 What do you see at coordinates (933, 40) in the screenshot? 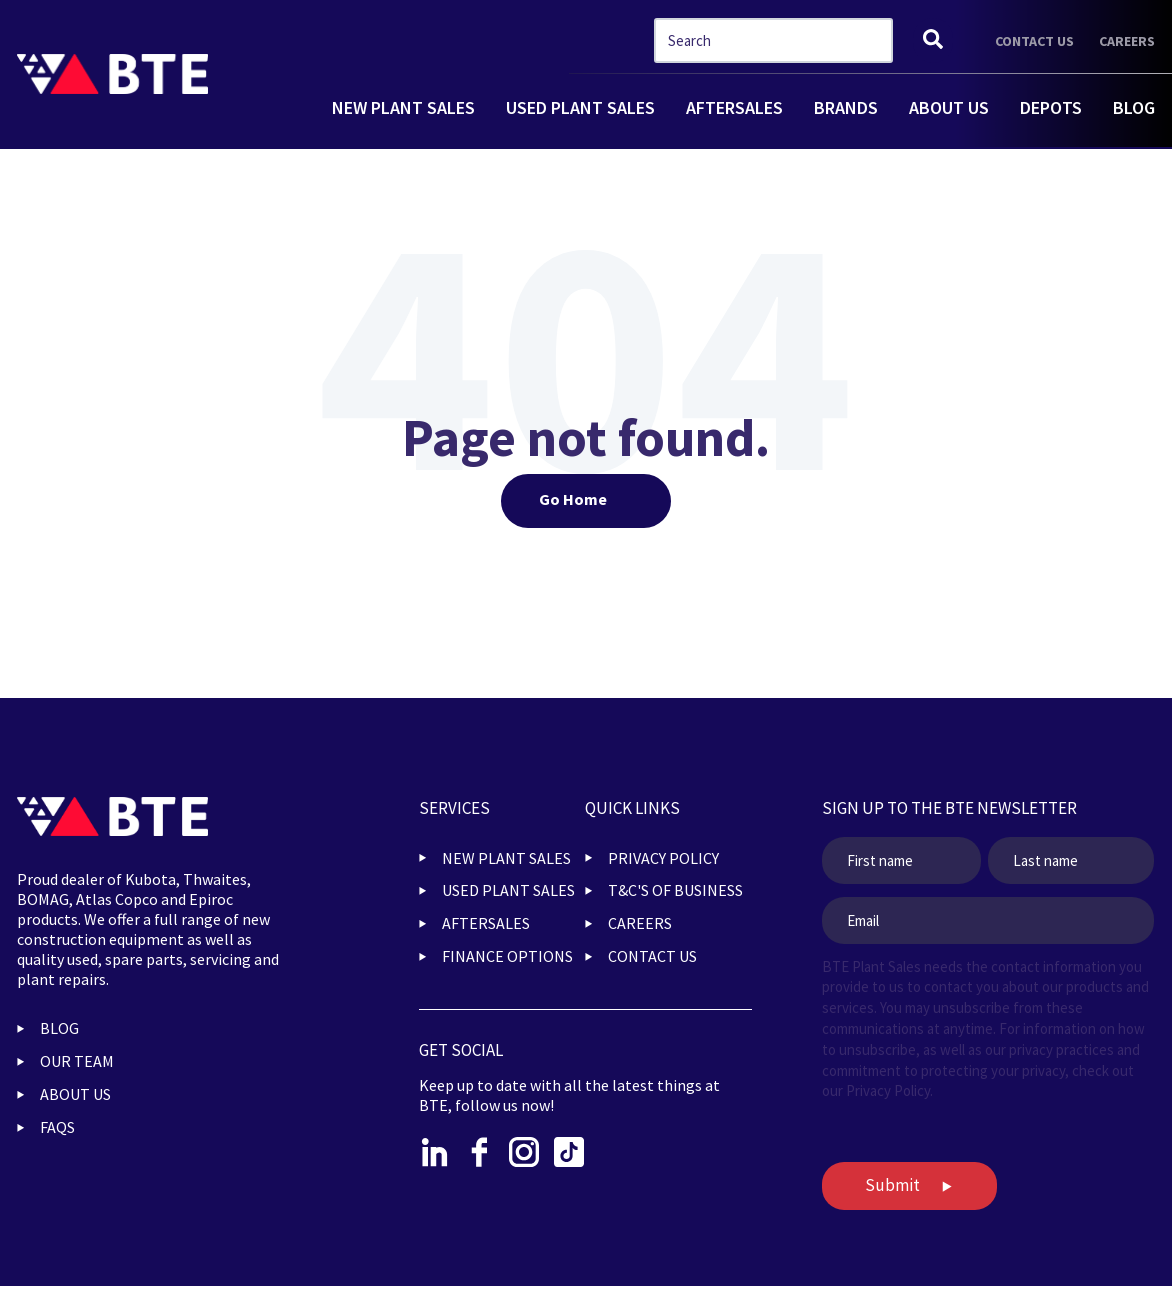
I see `[Search]` at bounding box center [933, 40].